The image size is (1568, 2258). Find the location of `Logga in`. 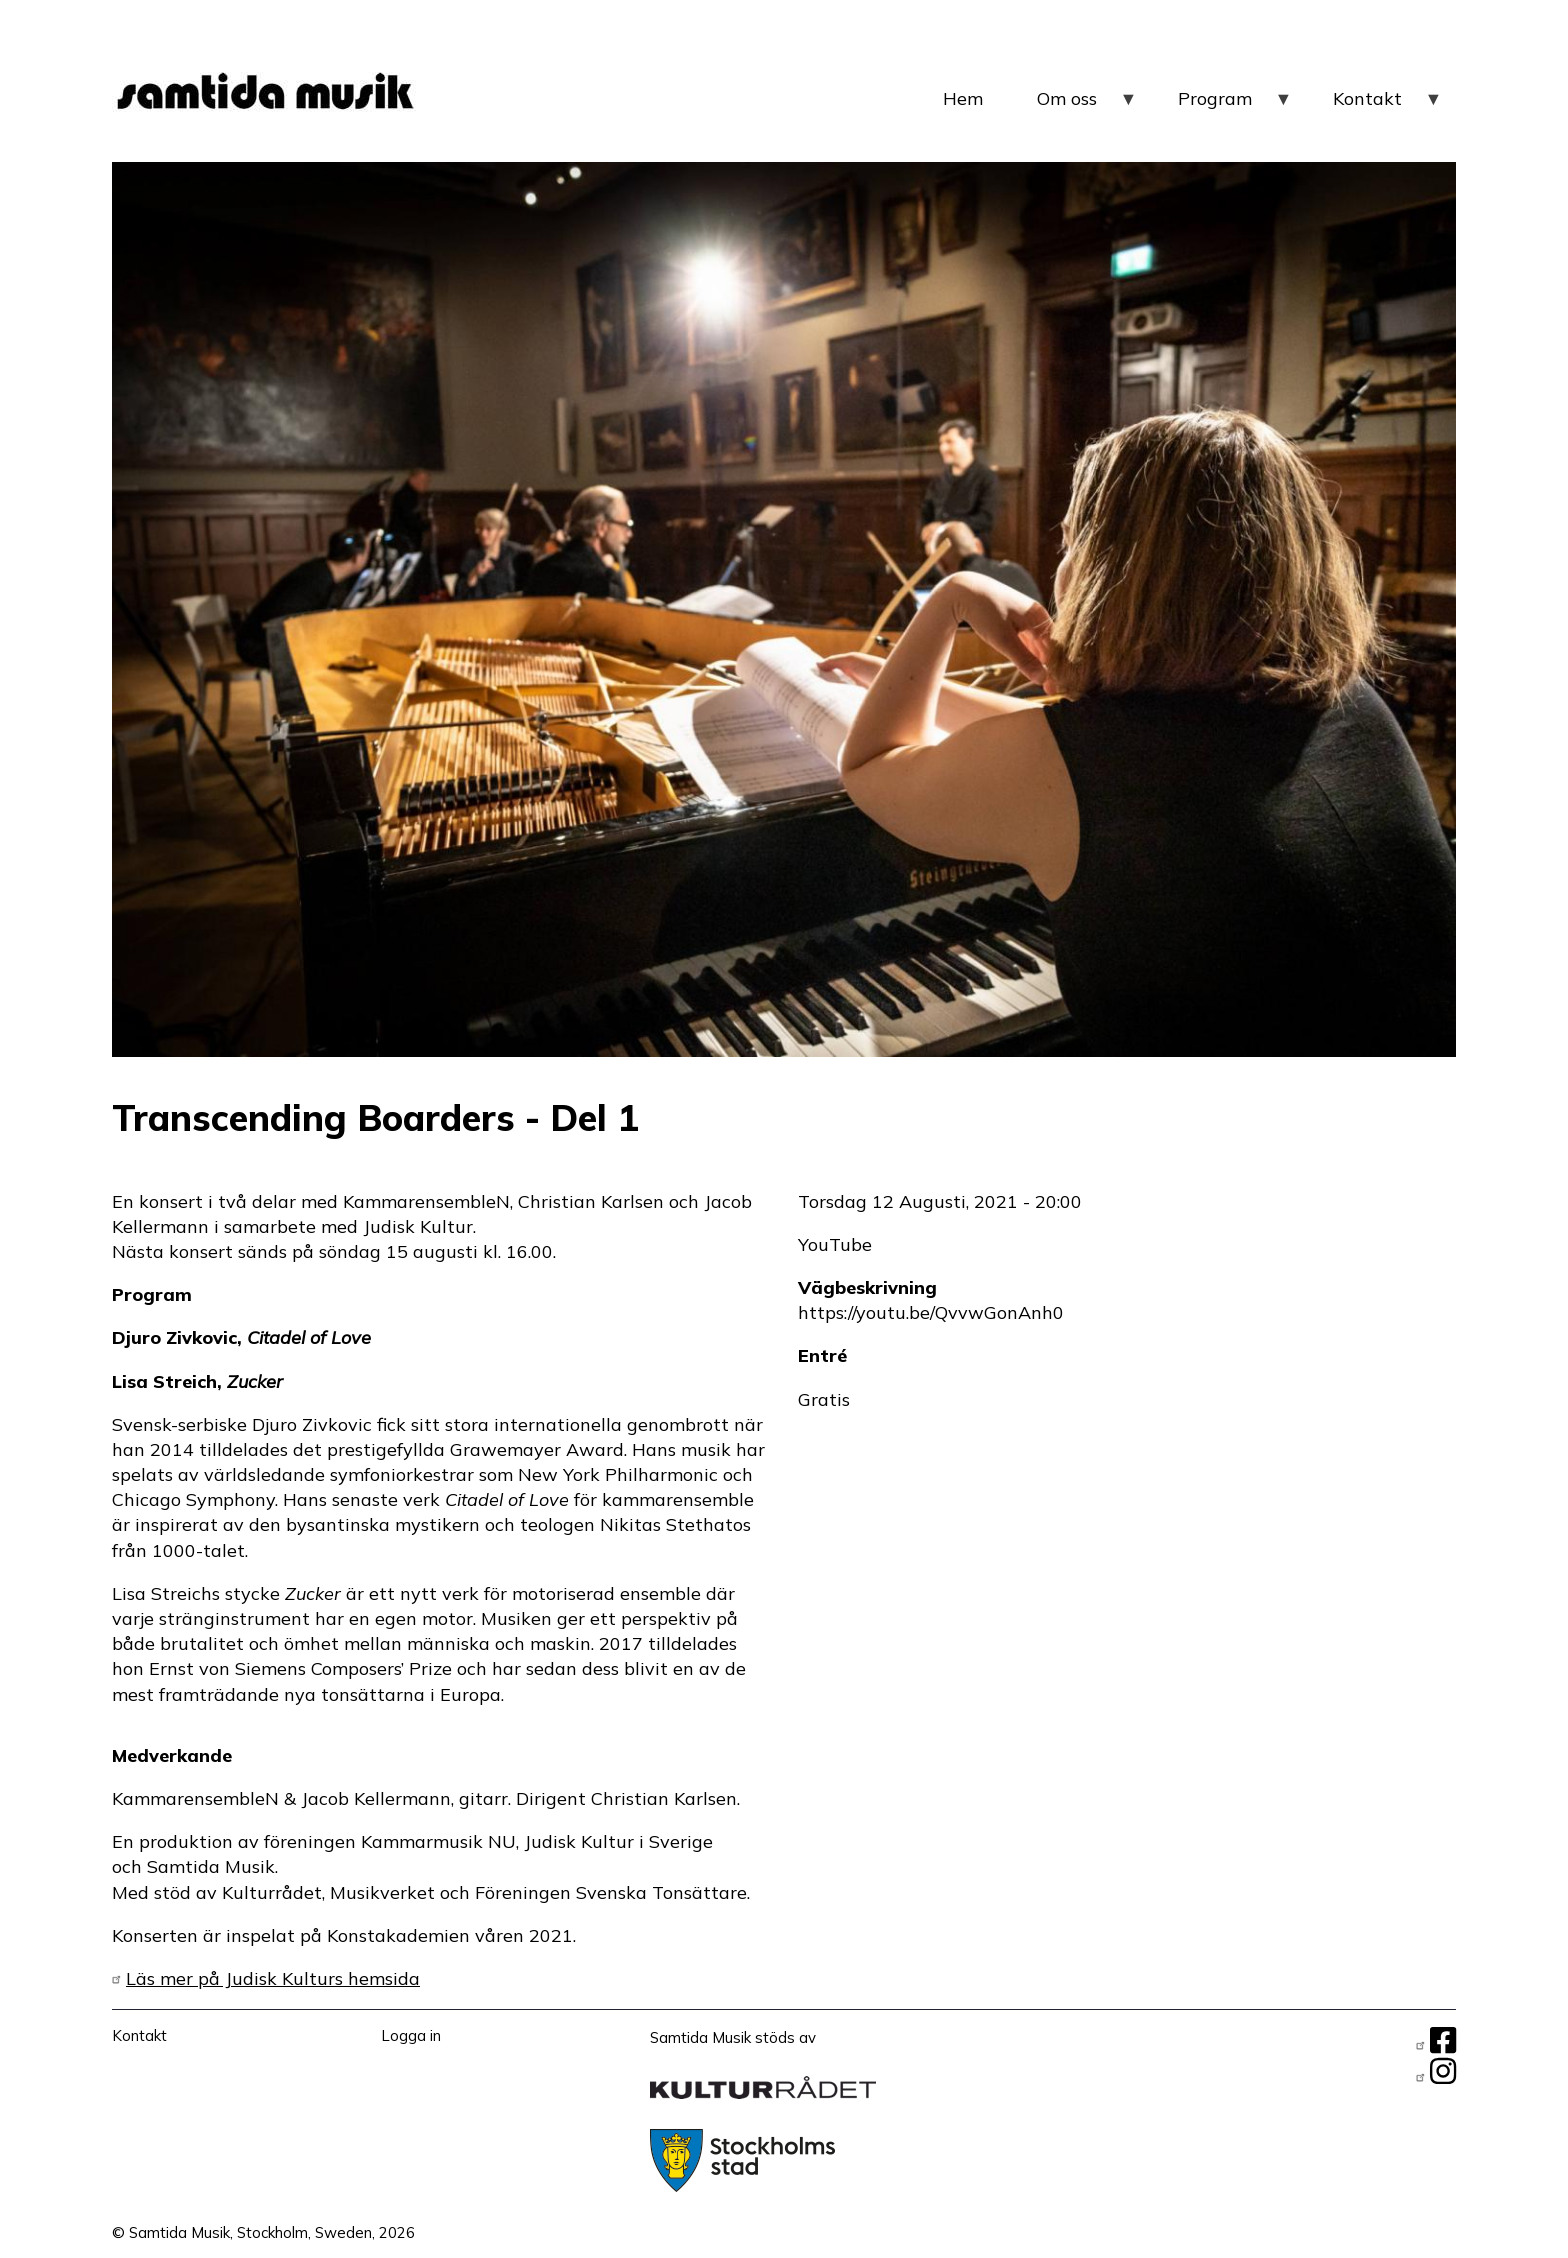

Logga in is located at coordinates (411, 2035).